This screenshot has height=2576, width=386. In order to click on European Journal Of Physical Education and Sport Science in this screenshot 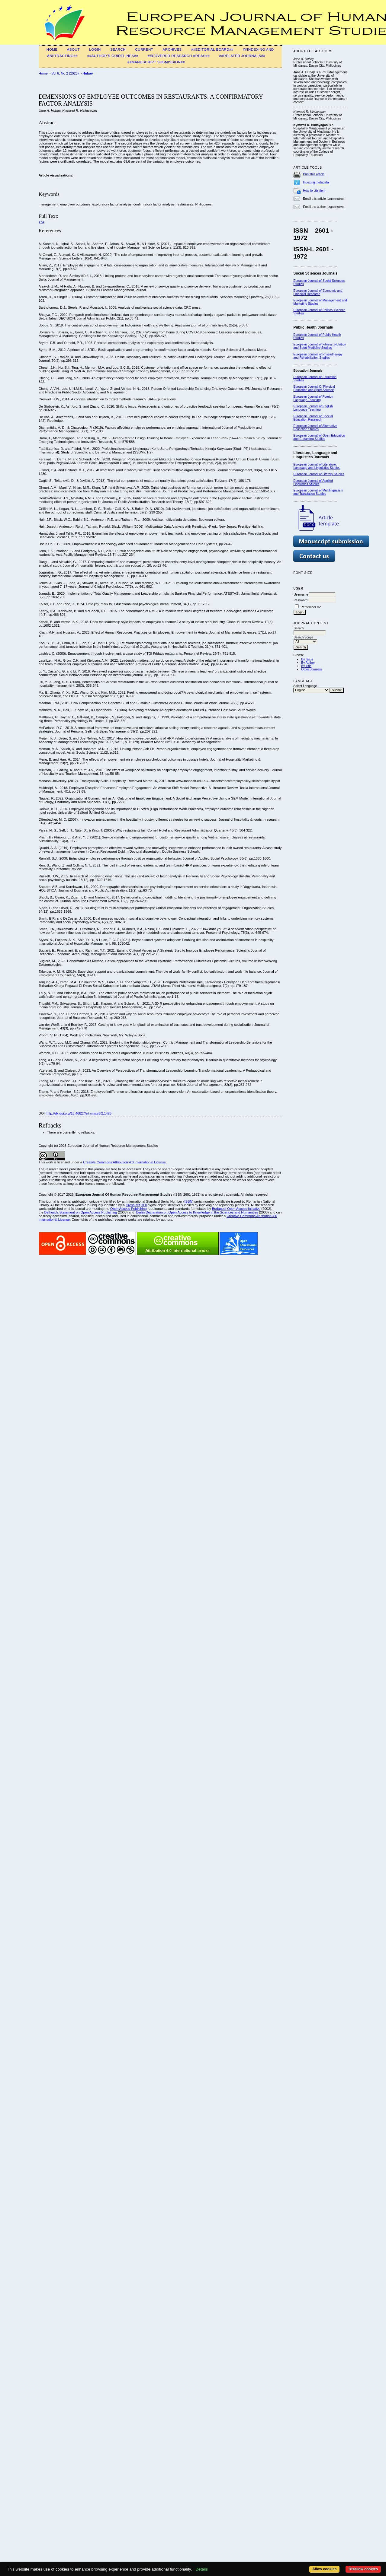, I will do `click(314, 388)`.